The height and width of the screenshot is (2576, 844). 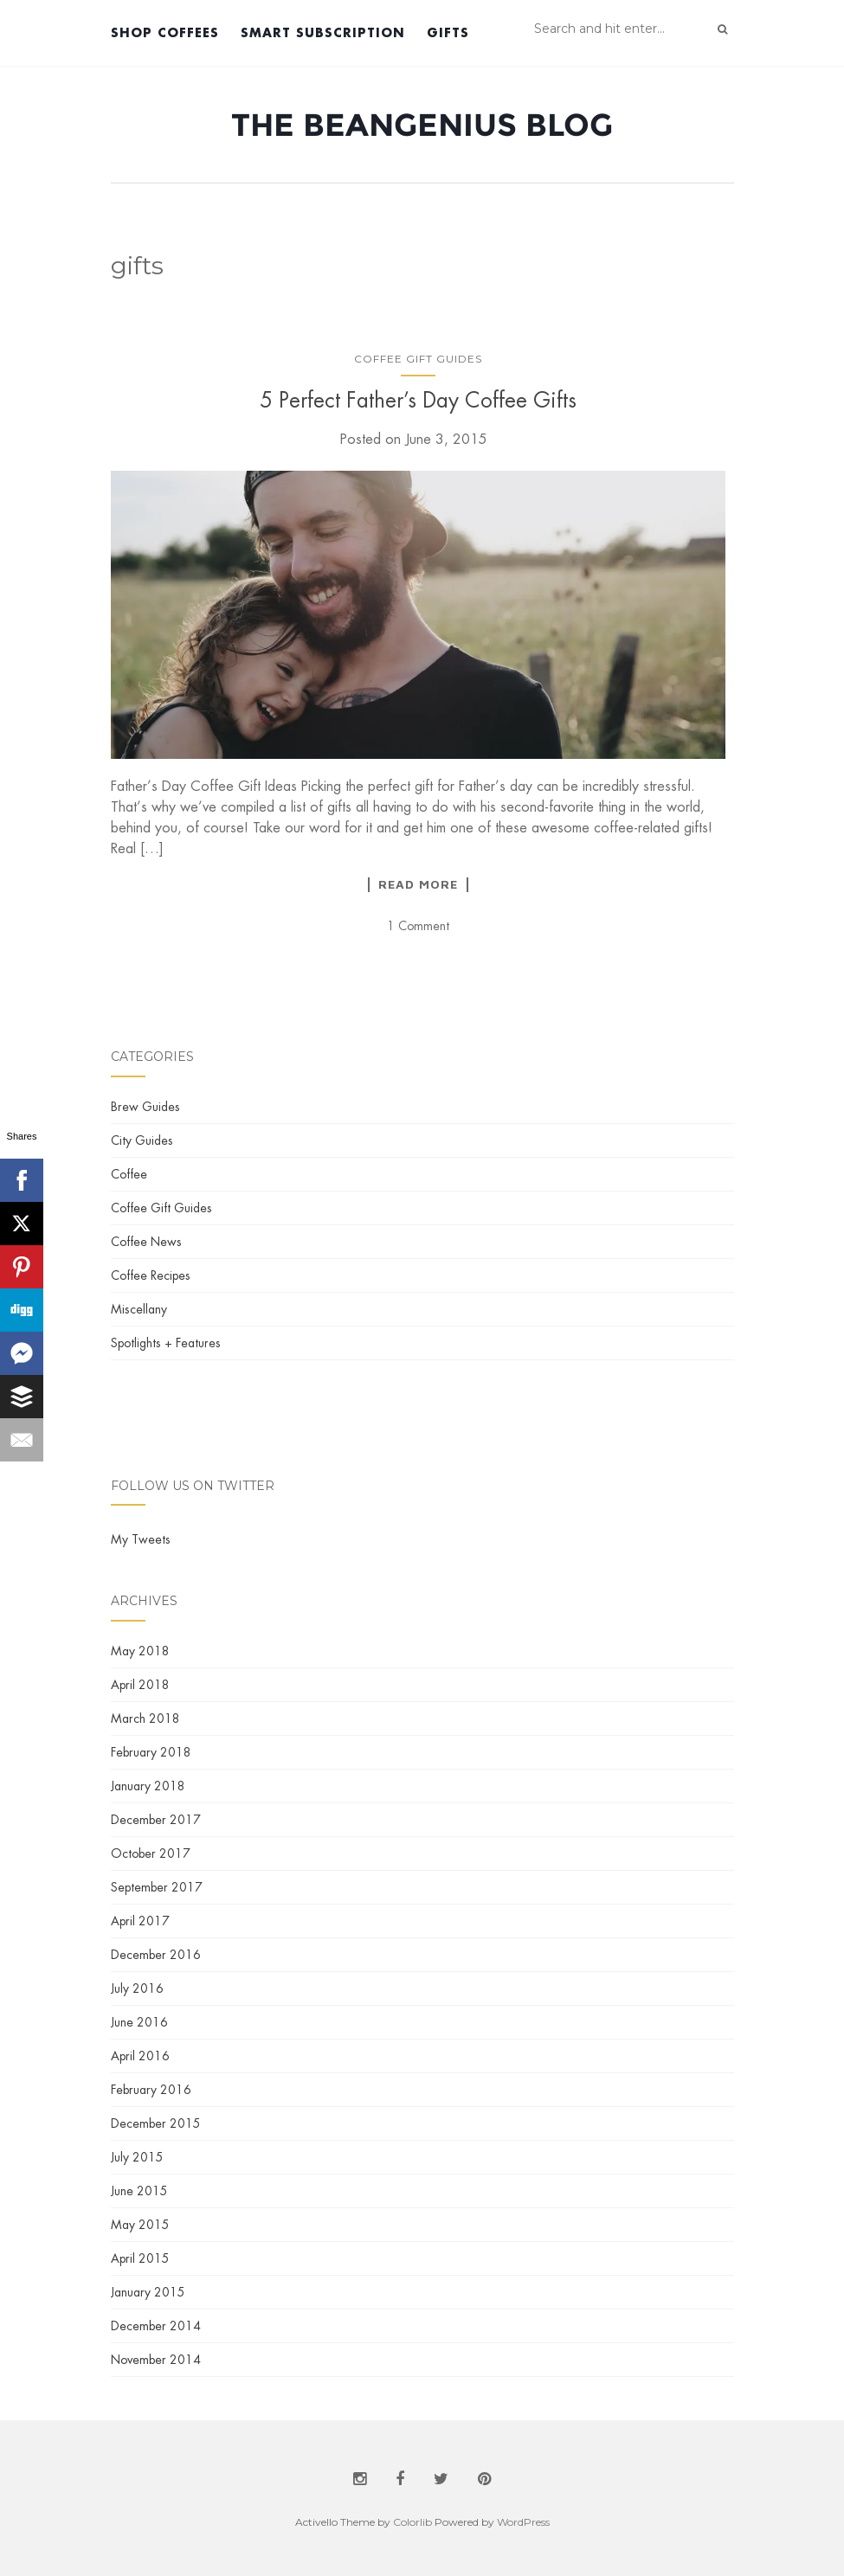 I want to click on April 2018, so click(x=140, y=1685).